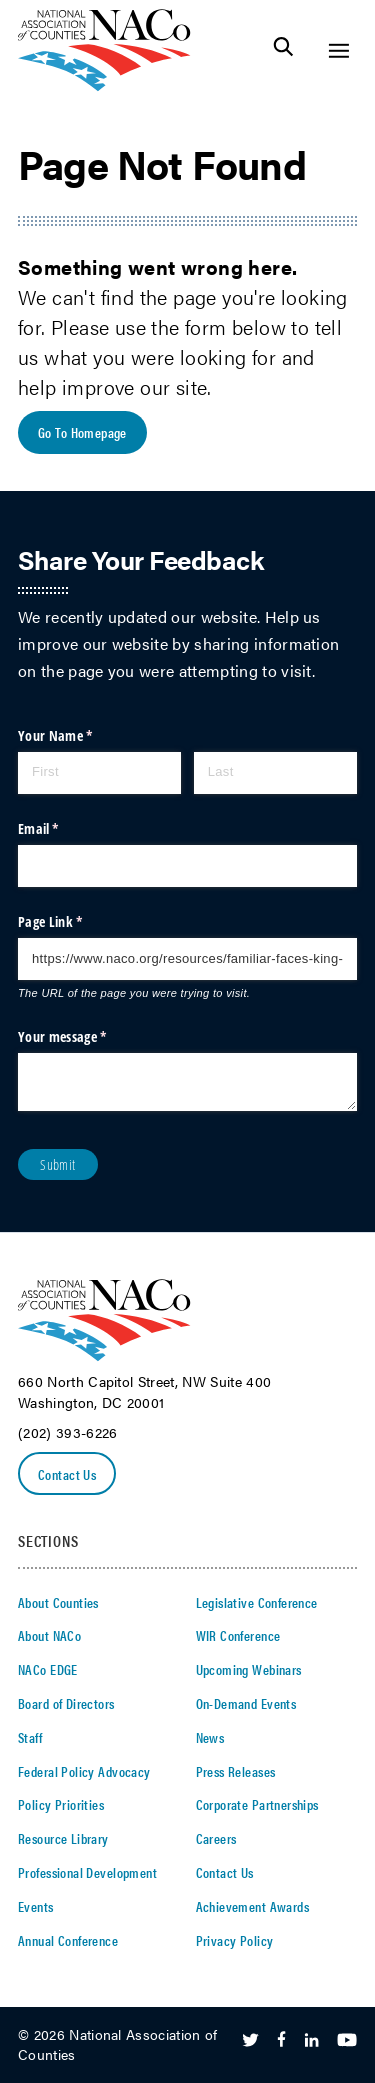  Describe the element at coordinates (104, 85) in the screenshot. I see `[logo]` at that location.